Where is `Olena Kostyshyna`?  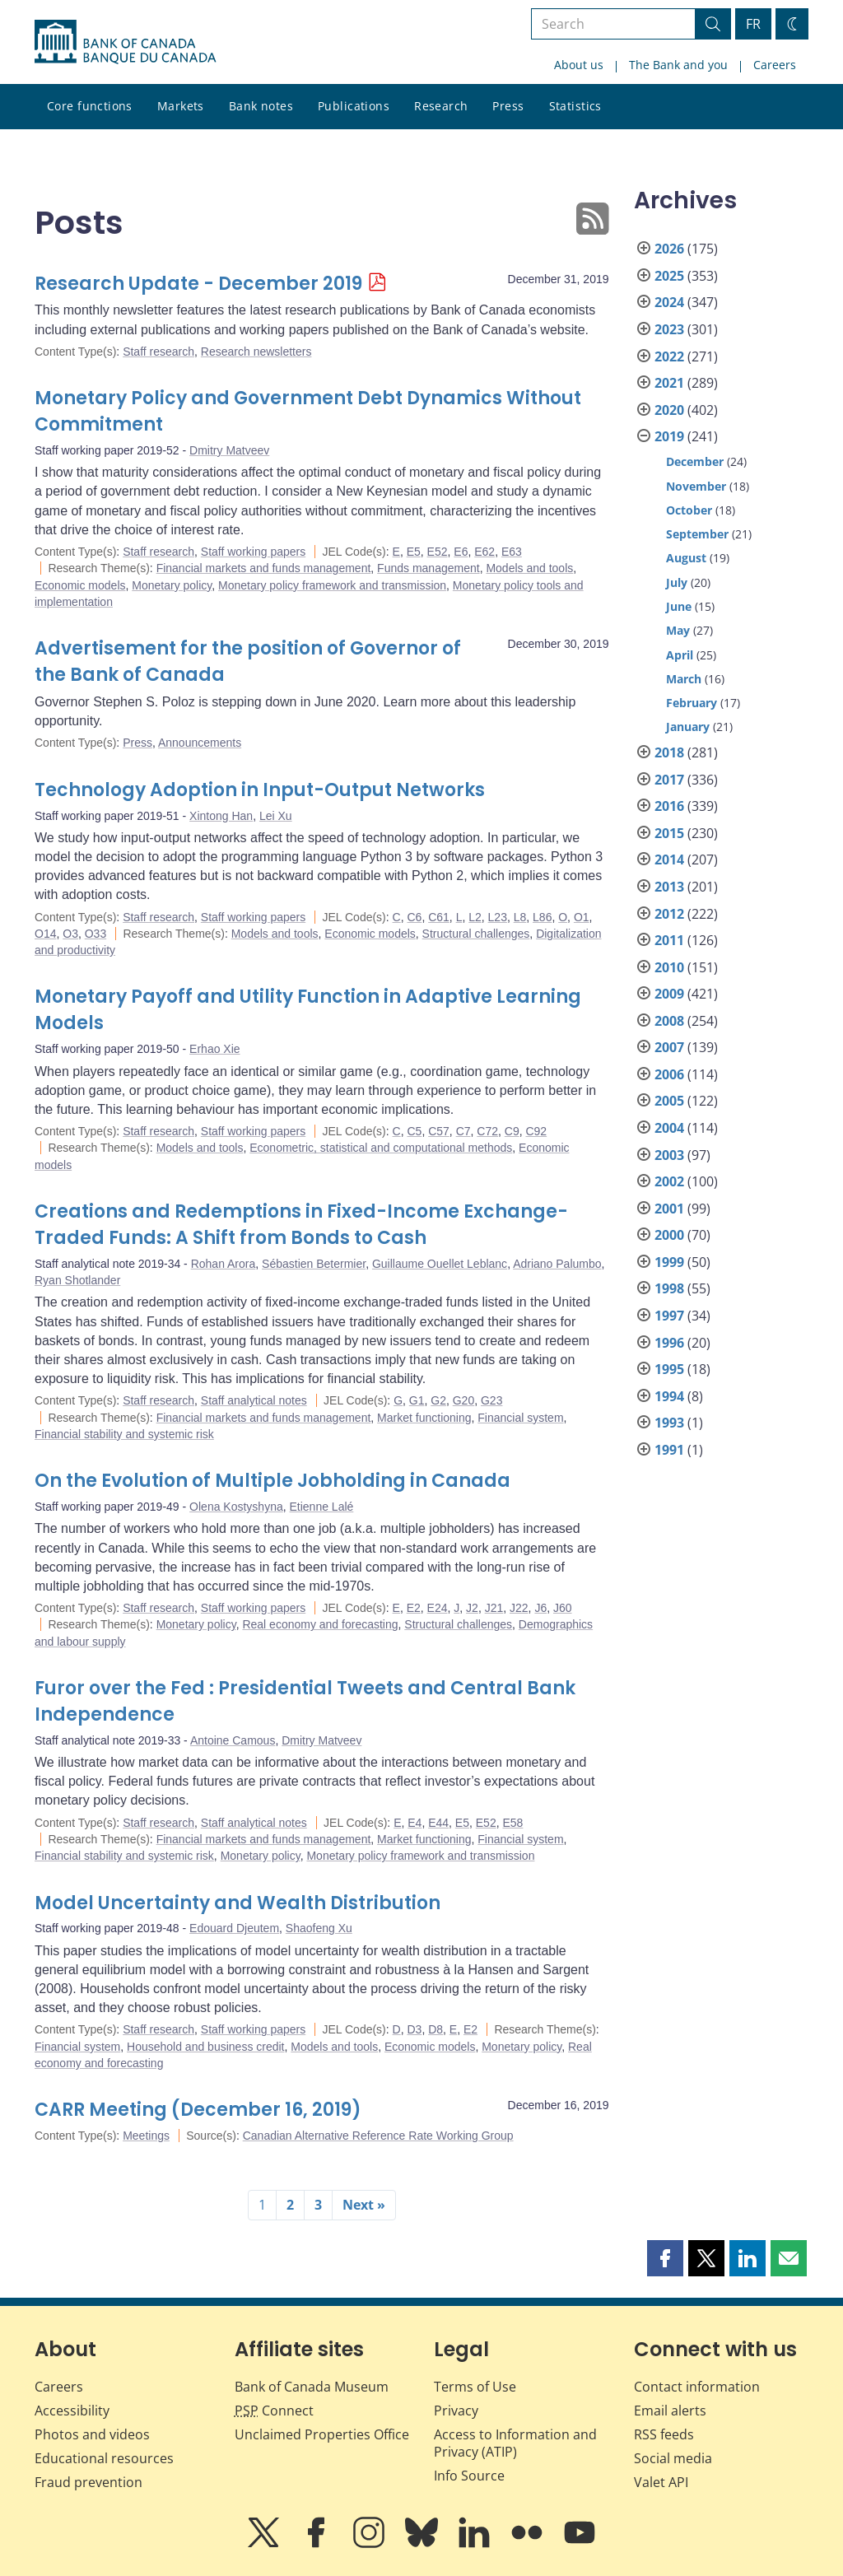
Olena Kostyshyna is located at coordinates (236, 1506).